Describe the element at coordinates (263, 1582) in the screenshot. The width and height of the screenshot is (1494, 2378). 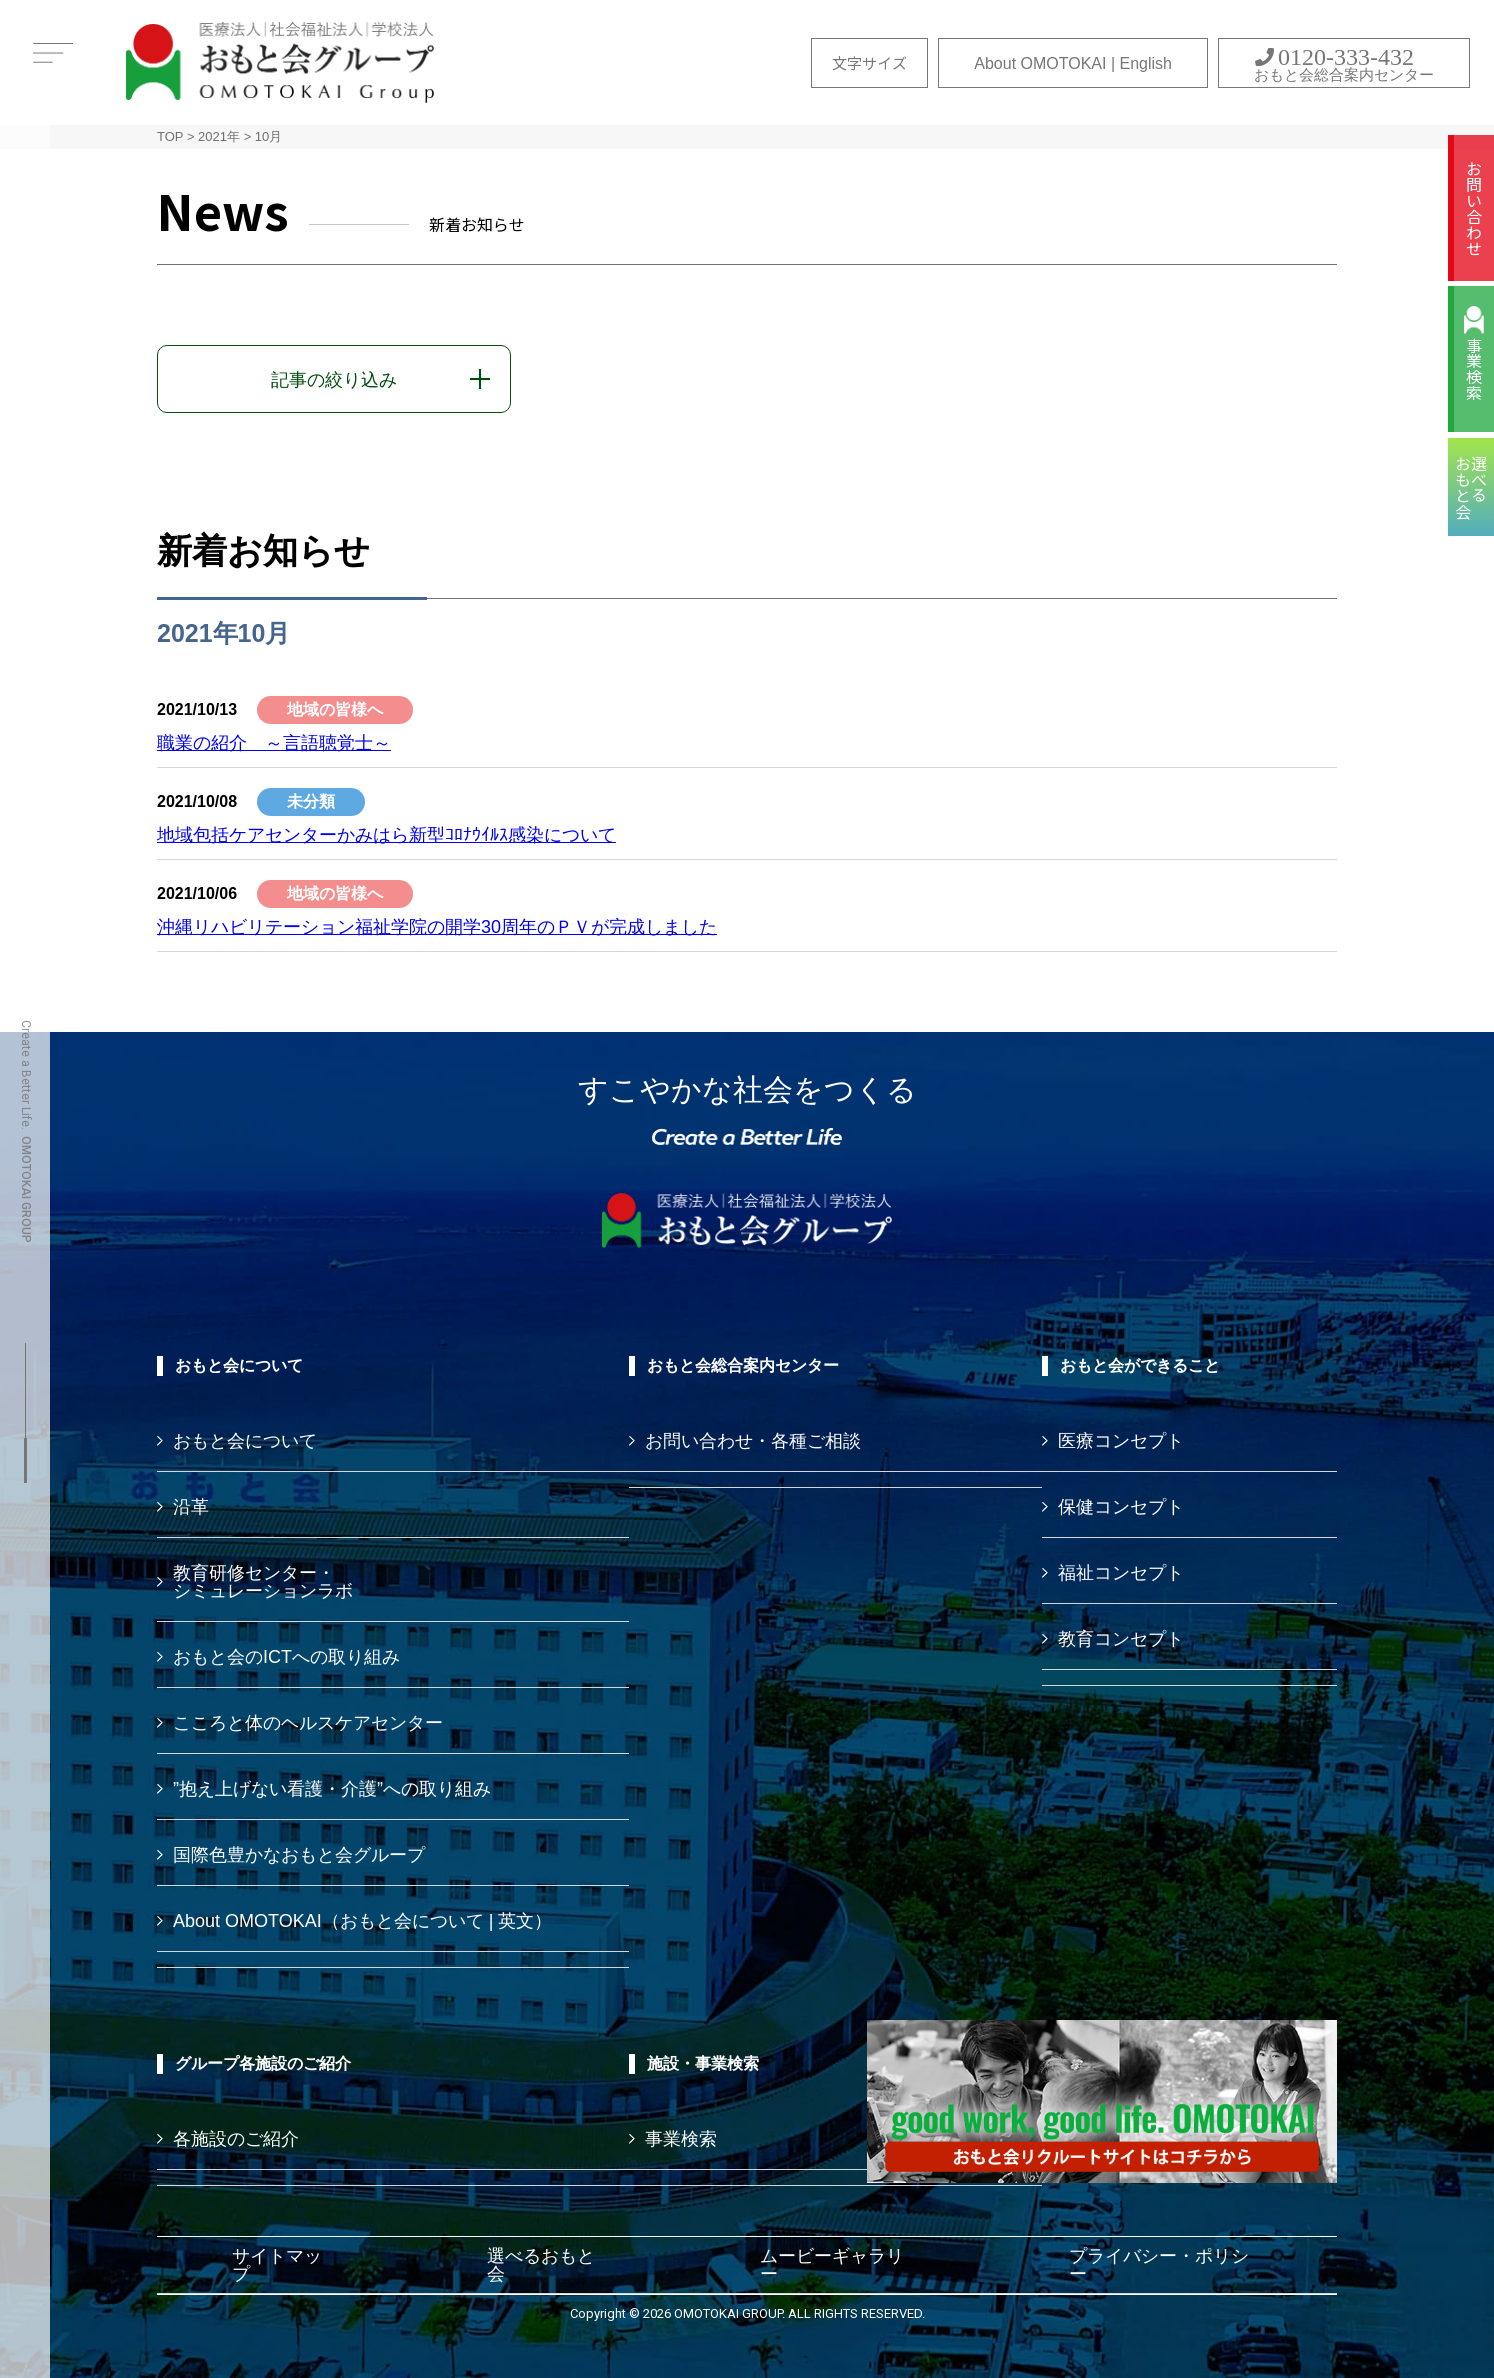
I see `教育研修センター・ シミュレーションラボ` at that location.